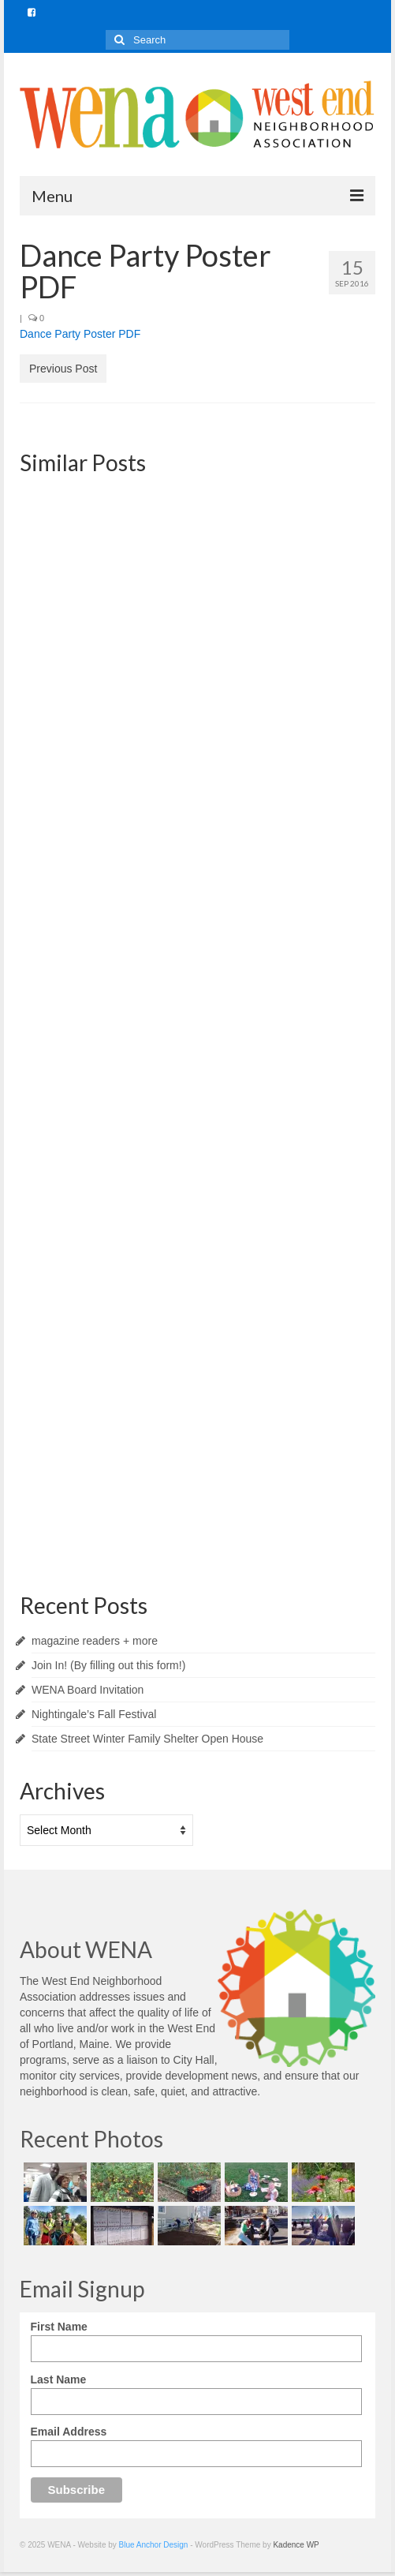  I want to click on State Street Winter Family Shelter Open House, so click(147, 1738).